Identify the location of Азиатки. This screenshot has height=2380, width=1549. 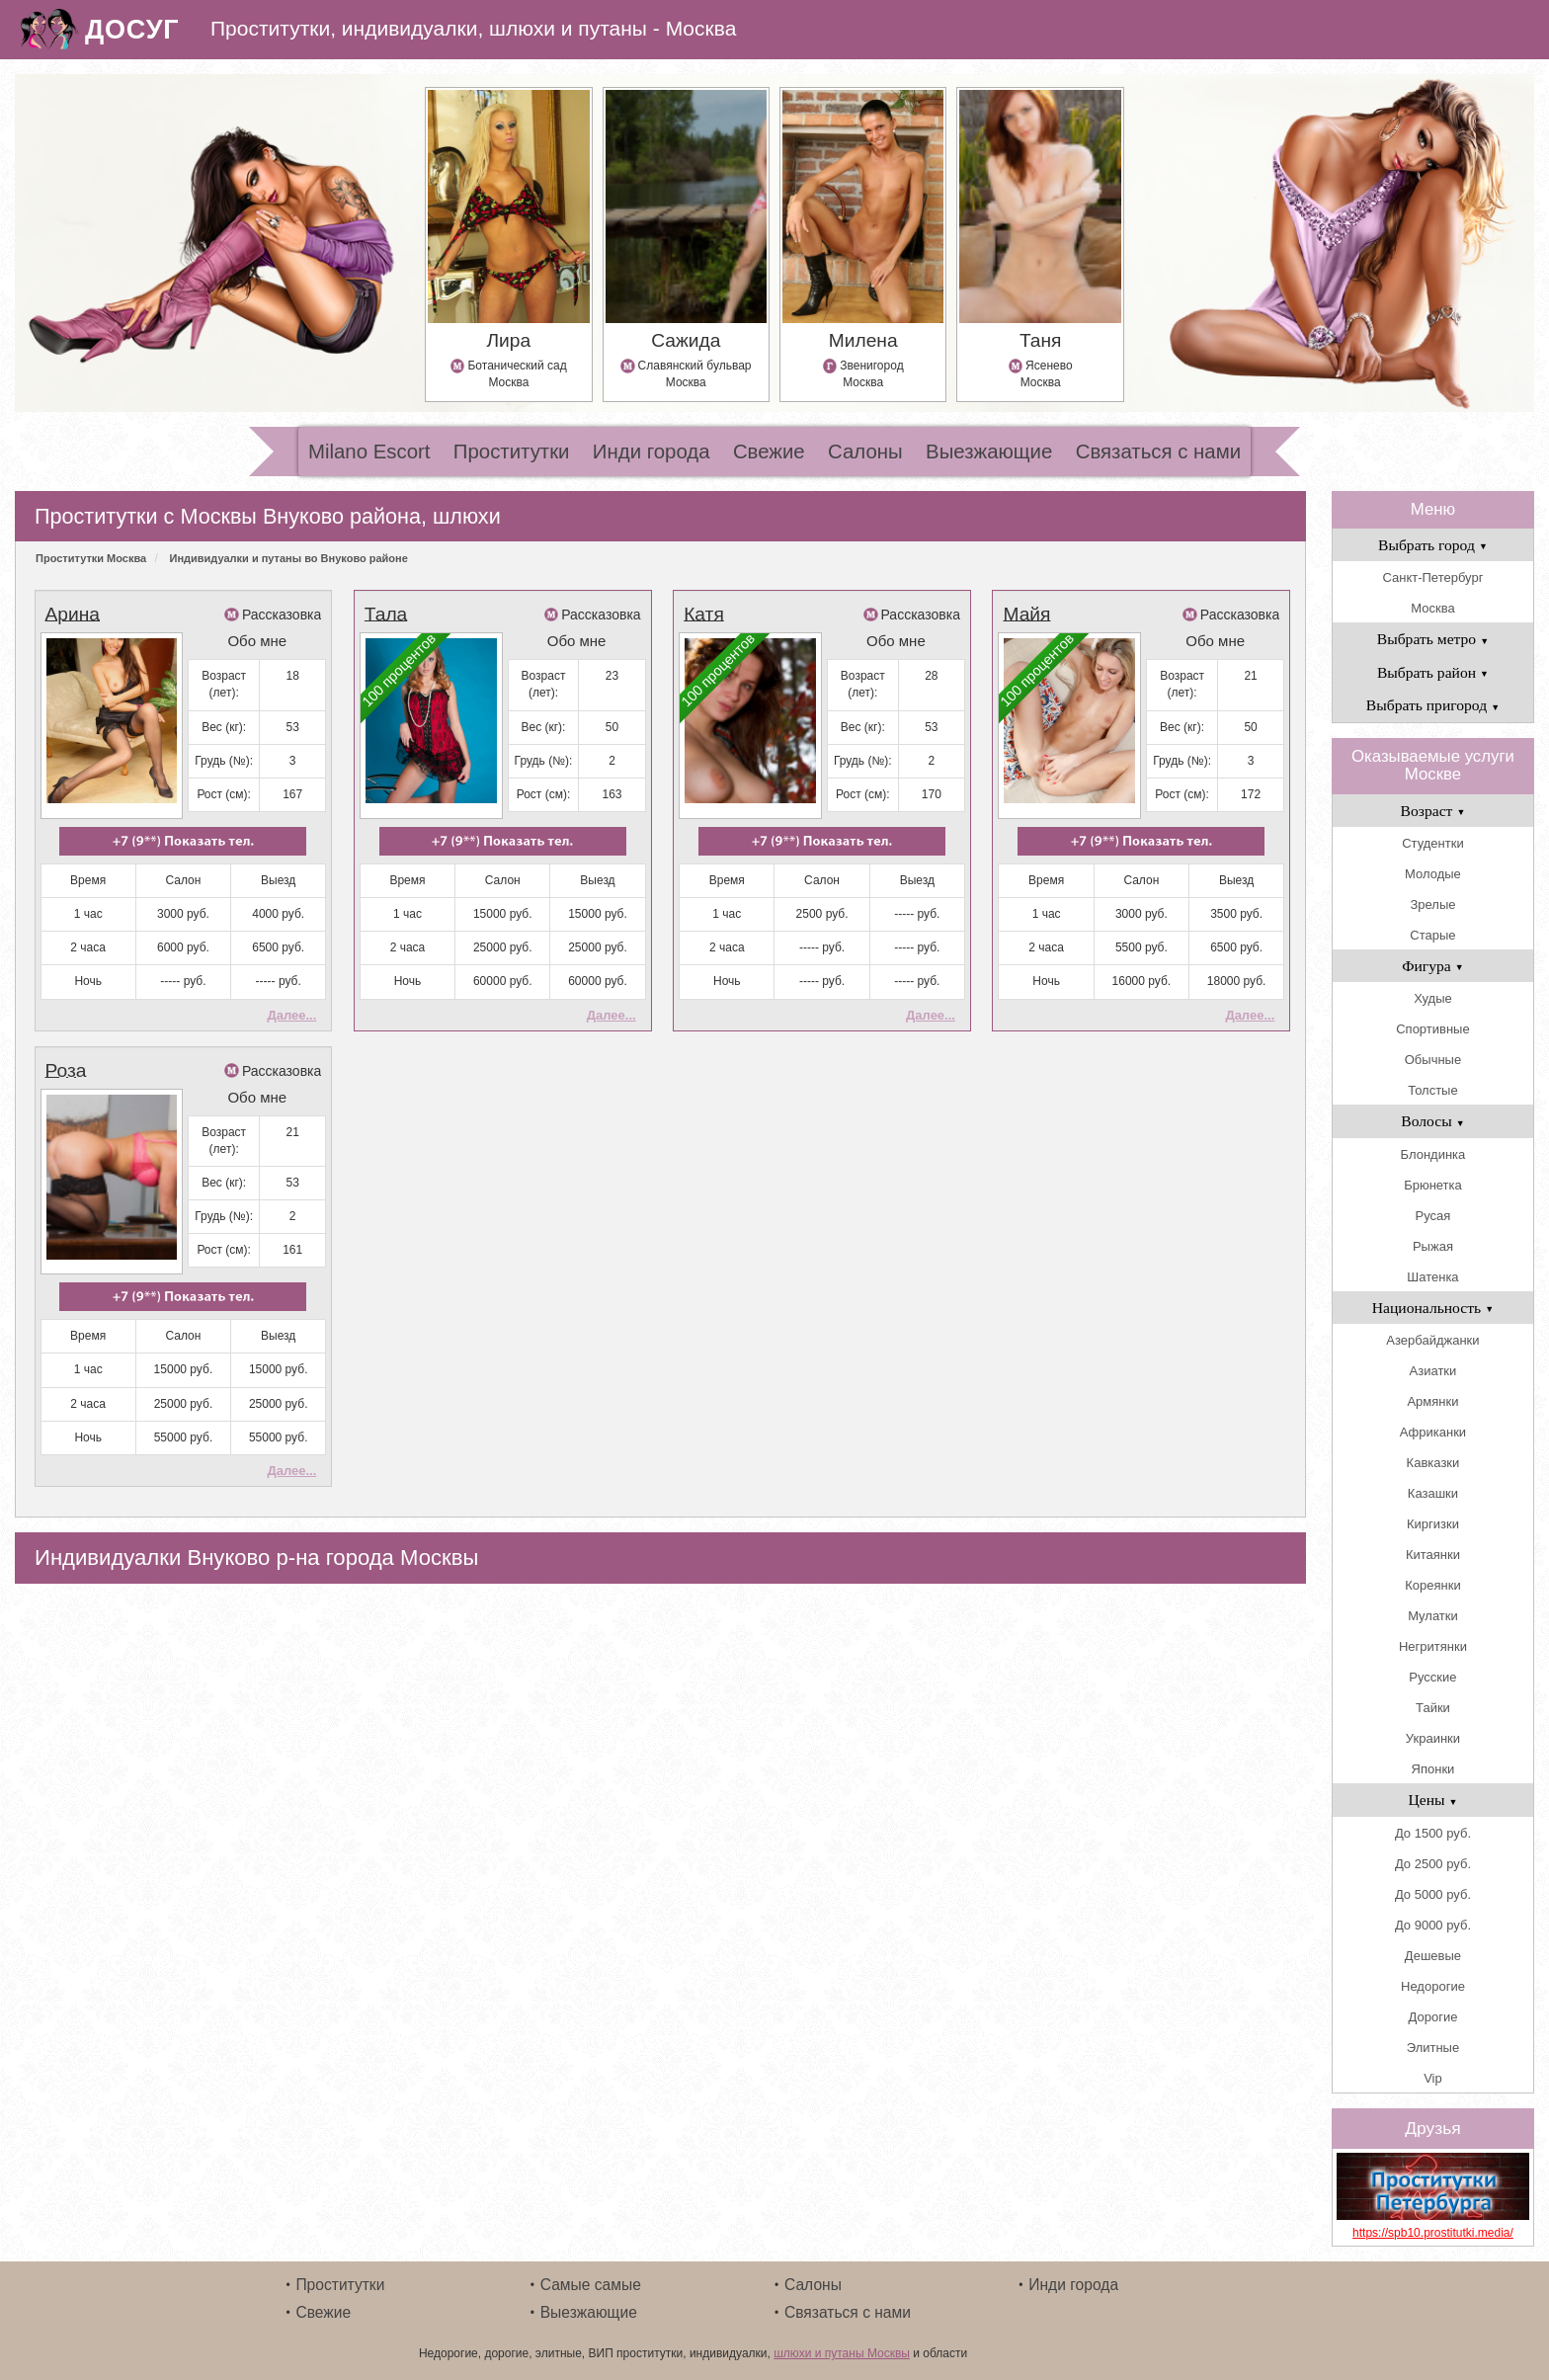
(1433, 1370).